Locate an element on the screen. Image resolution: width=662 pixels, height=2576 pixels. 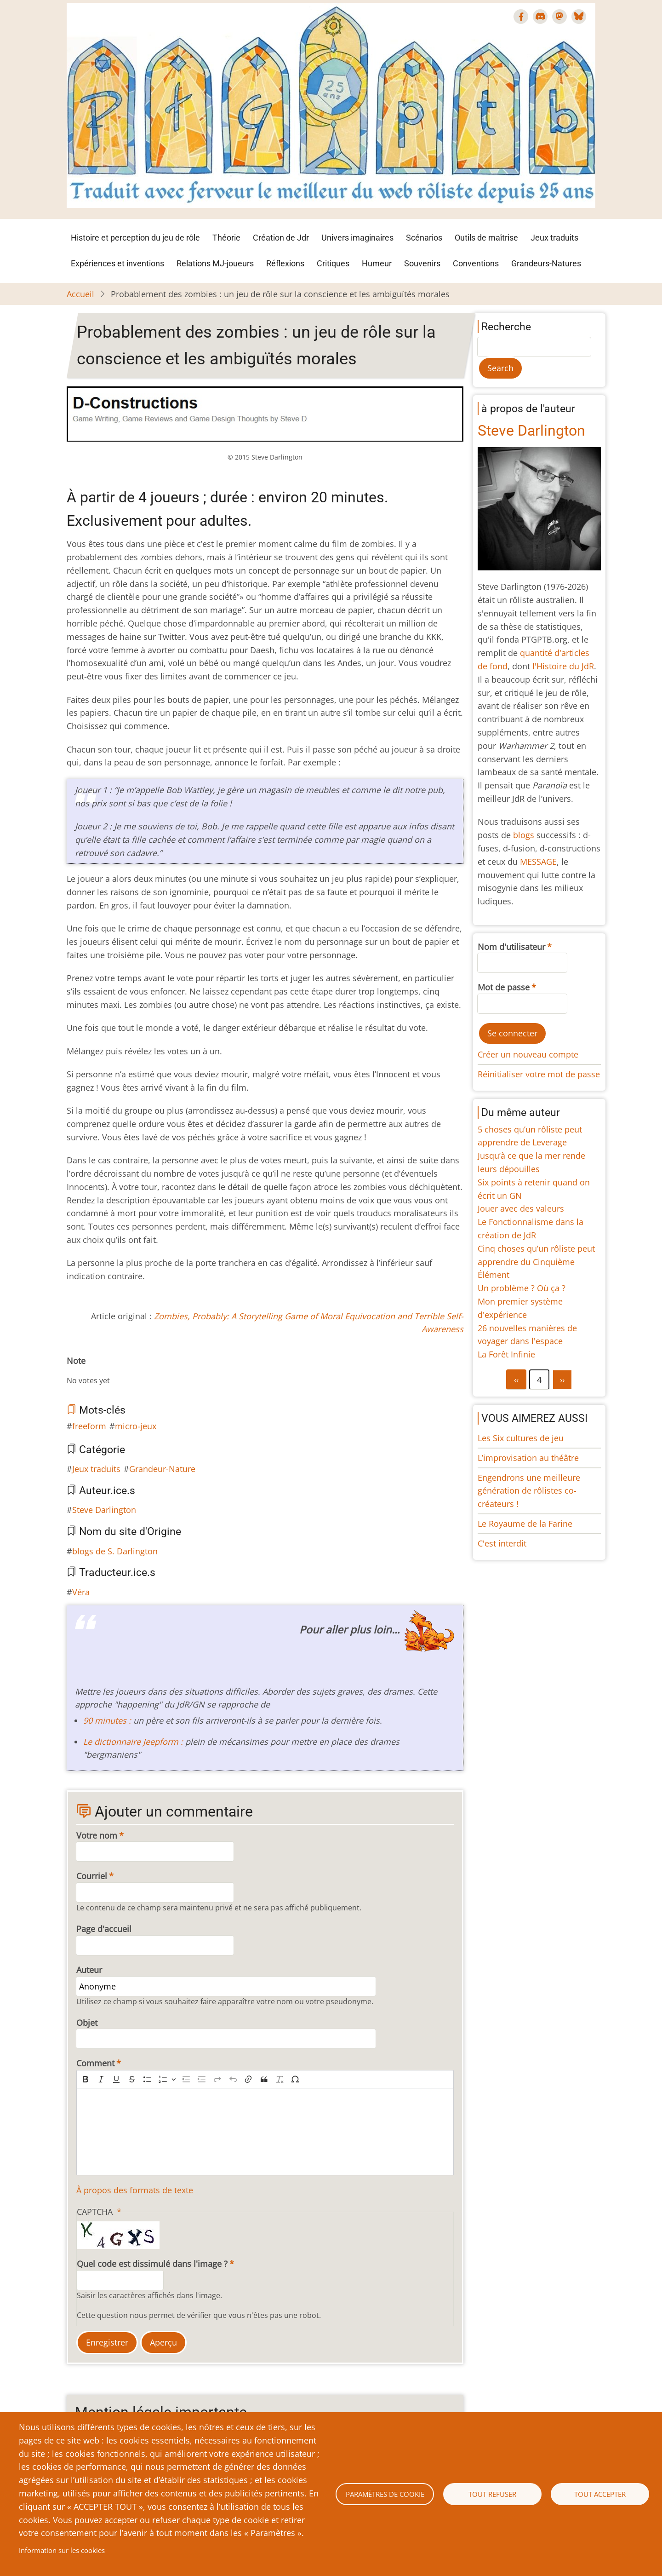
Paramètres de cookie is located at coordinates (385, 2494).